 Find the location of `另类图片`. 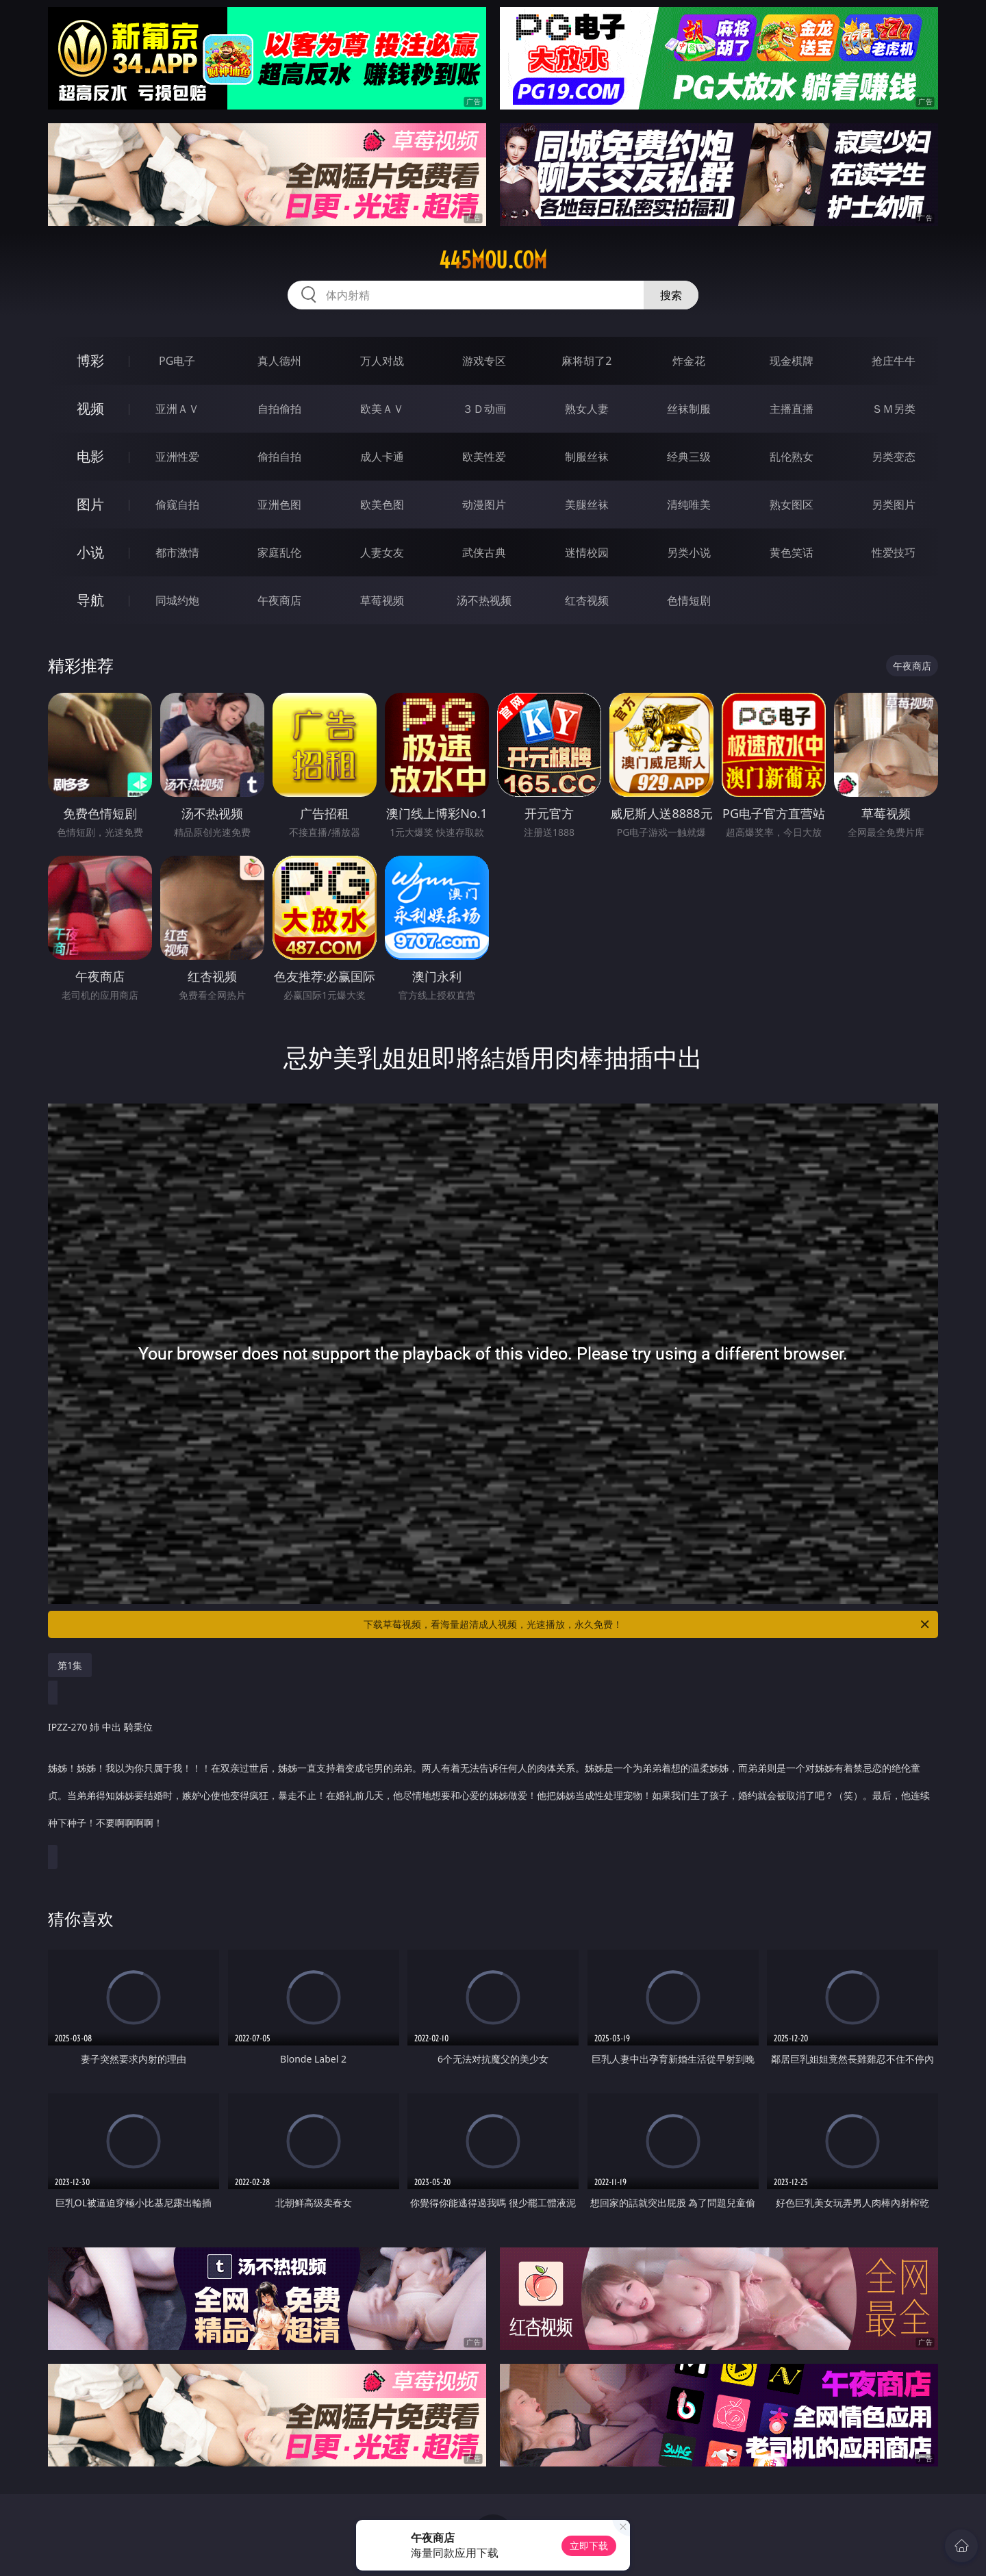

另类图片 is located at coordinates (893, 504).